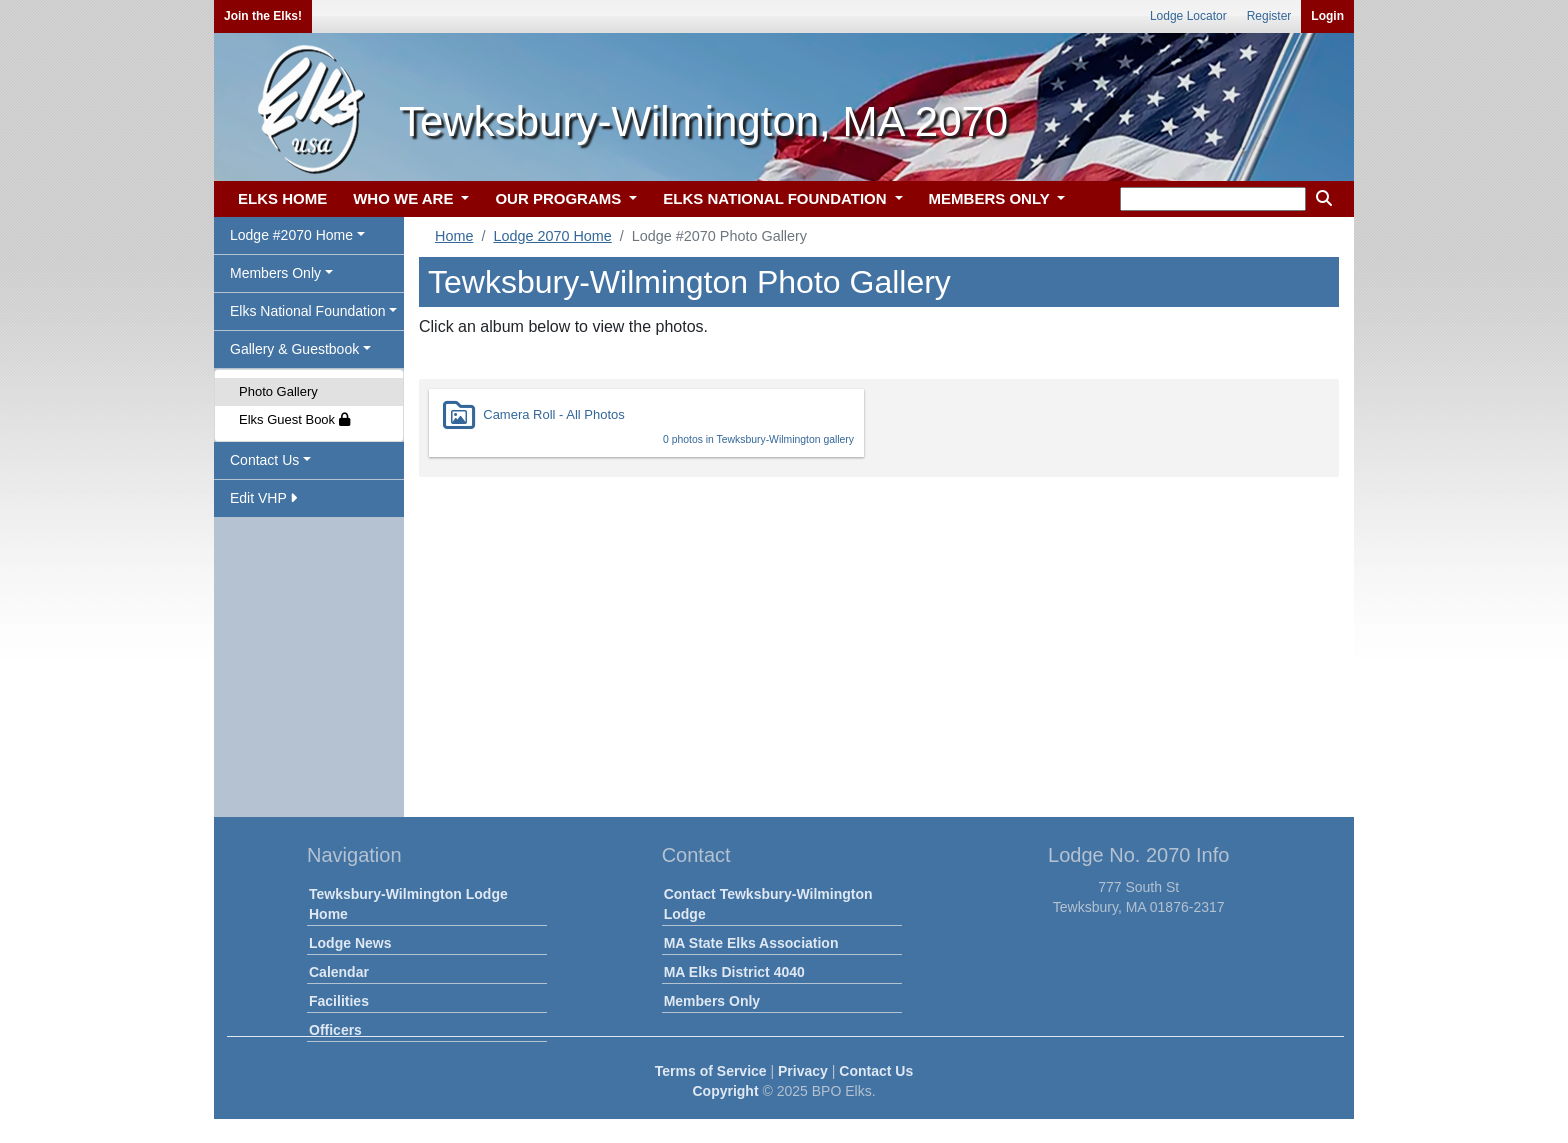 Image resolution: width=1568 pixels, height=1143 pixels. Describe the element at coordinates (405, 198) in the screenshot. I see `WHO WE ARE [button]` at that location.